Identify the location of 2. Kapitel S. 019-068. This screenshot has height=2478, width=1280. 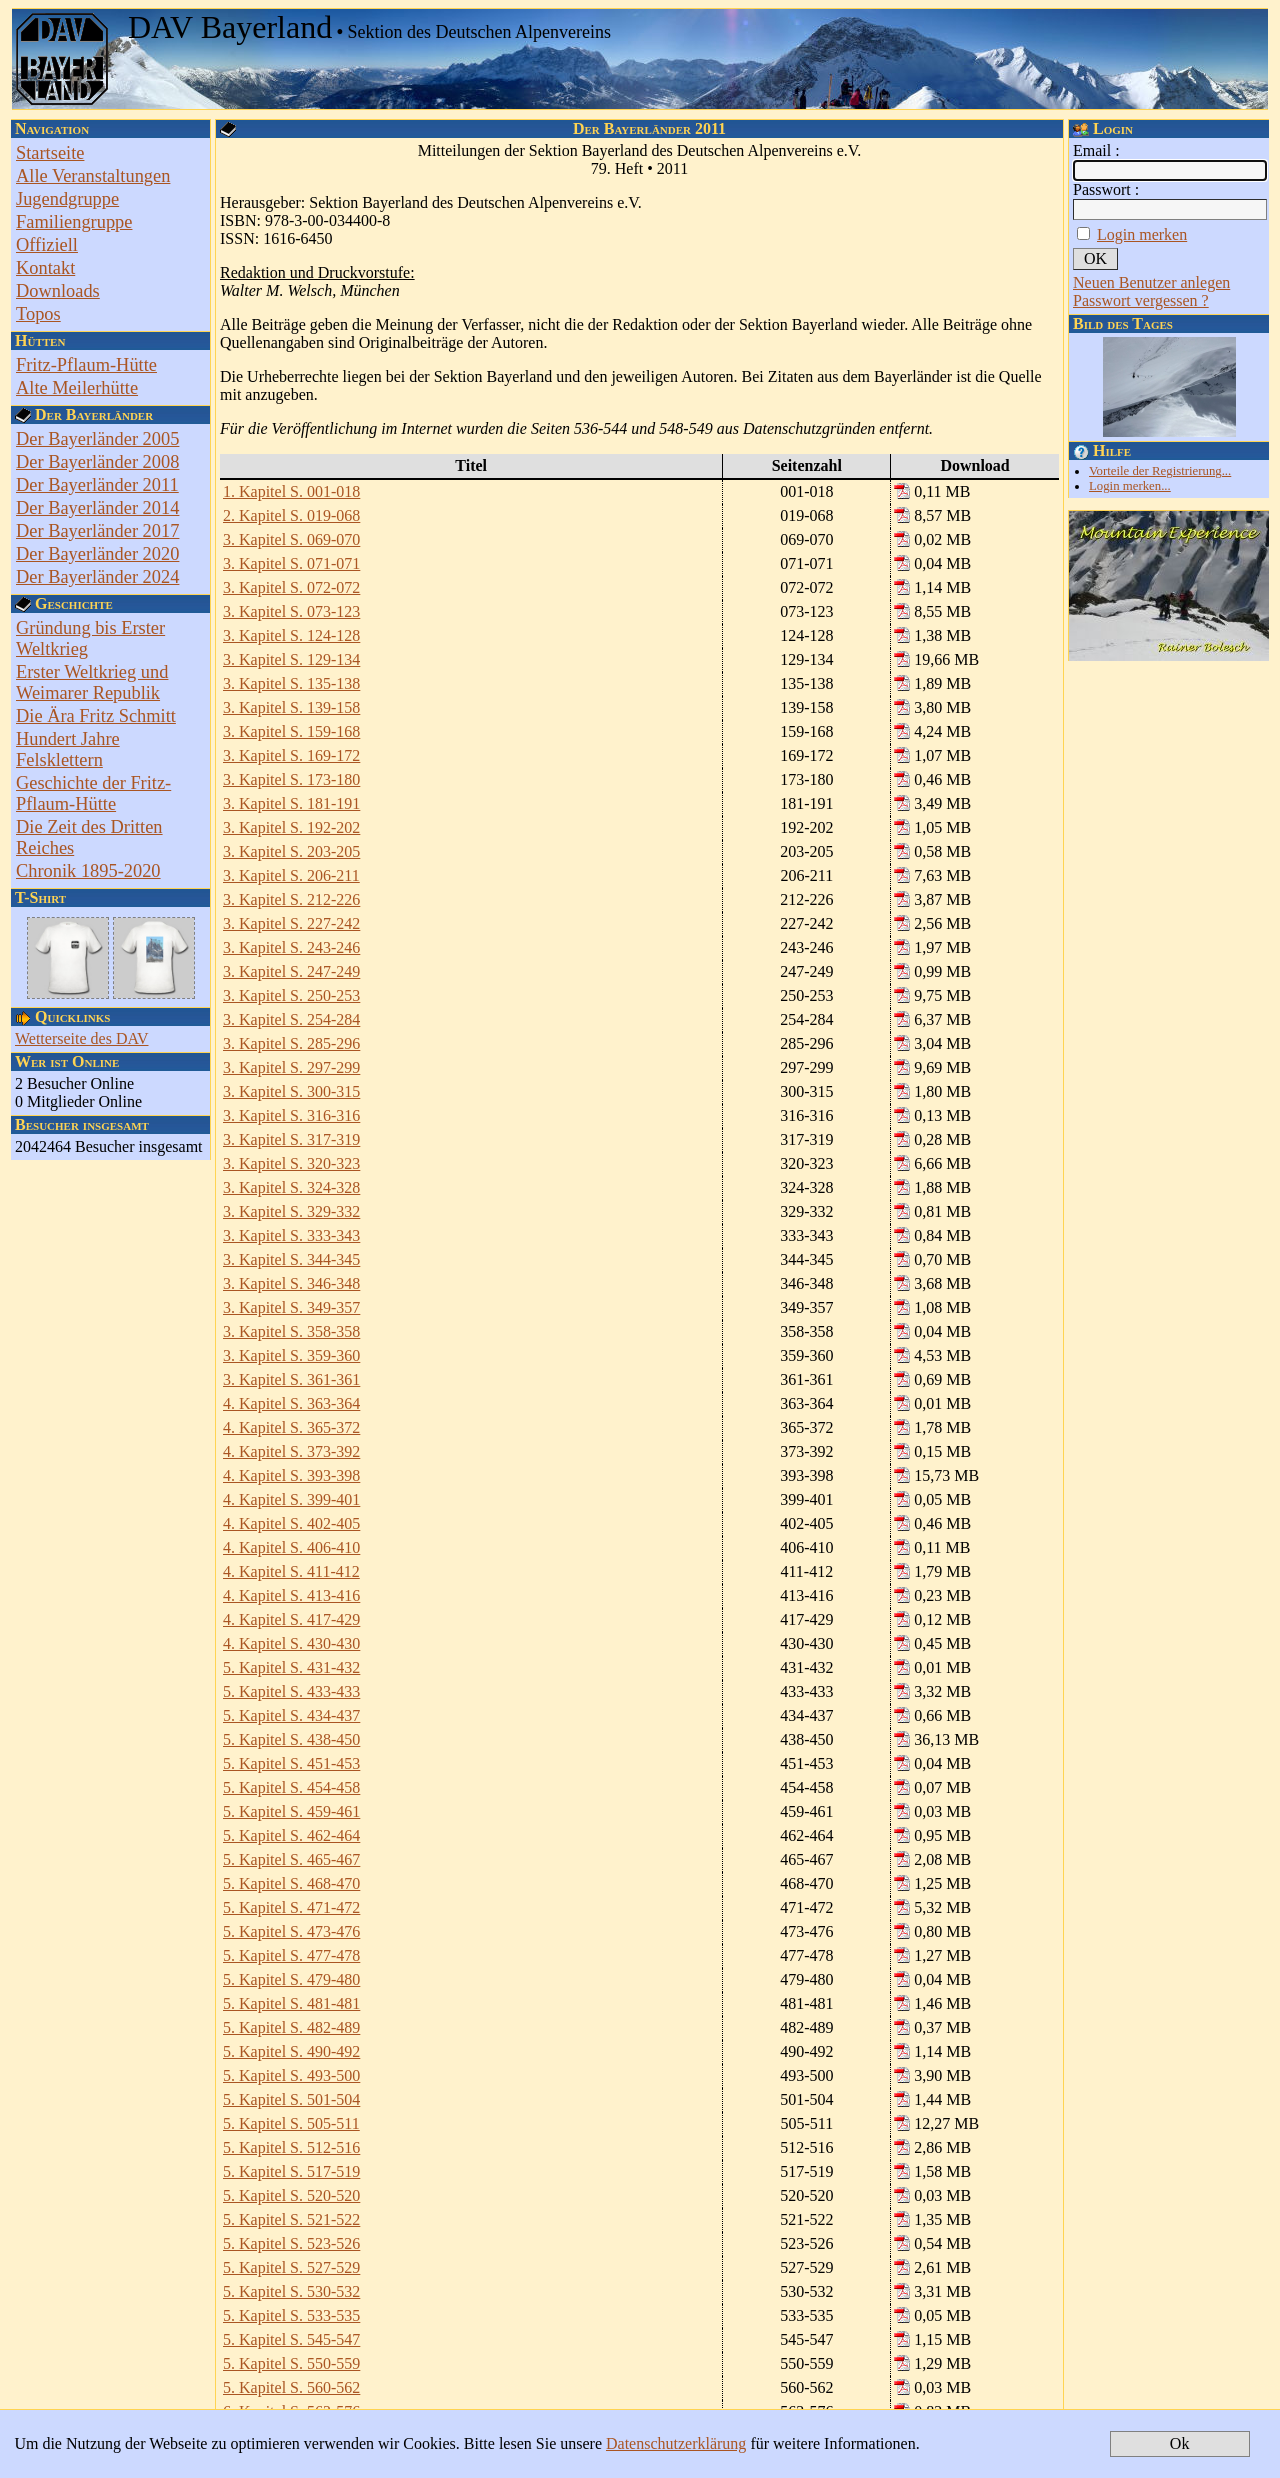
(291, 515).